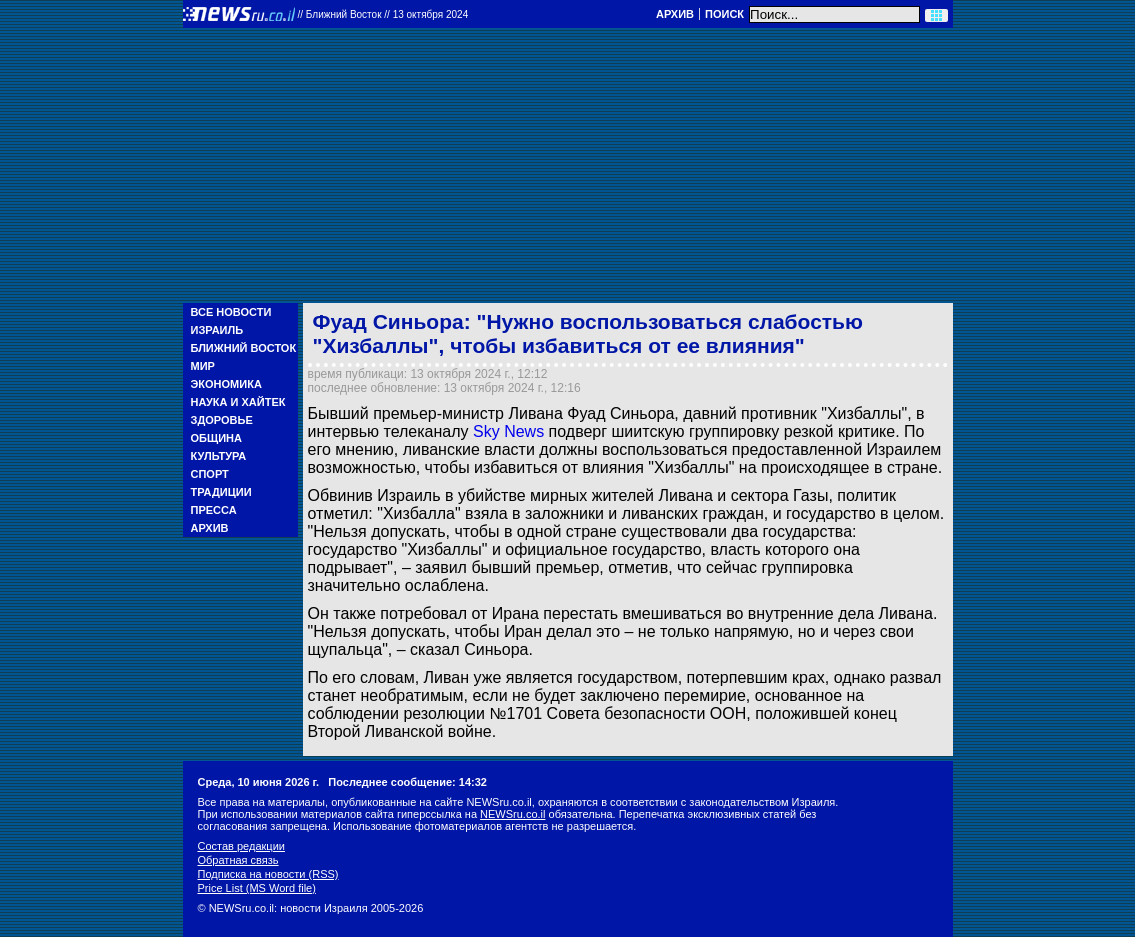 This screenshot has width=1135, height=937. What do you see at coordinates (241, 846) in the screenshot?
I see `Состав редакции` at bounding box center [241, 846].